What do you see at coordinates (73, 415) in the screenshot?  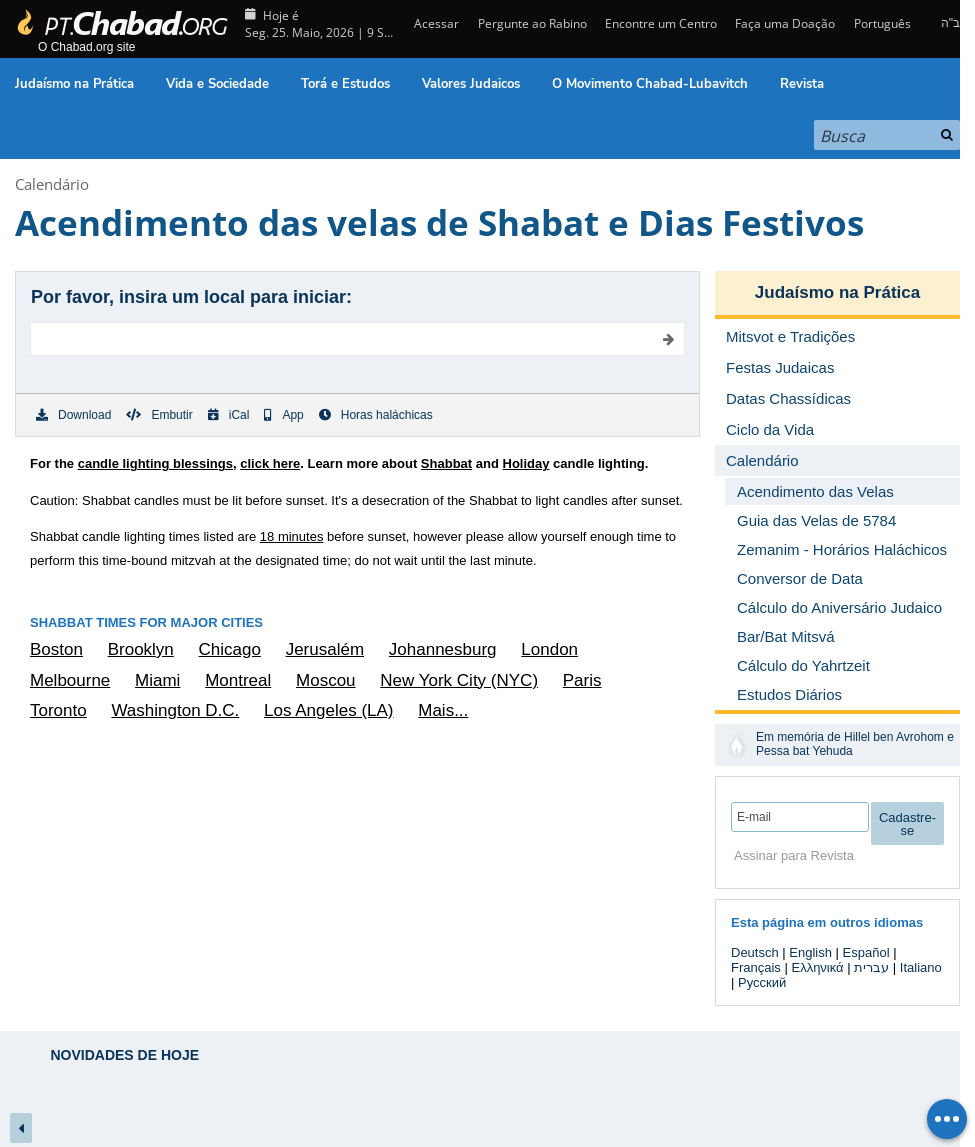 I see `Download` at bounding box center [73, 415].